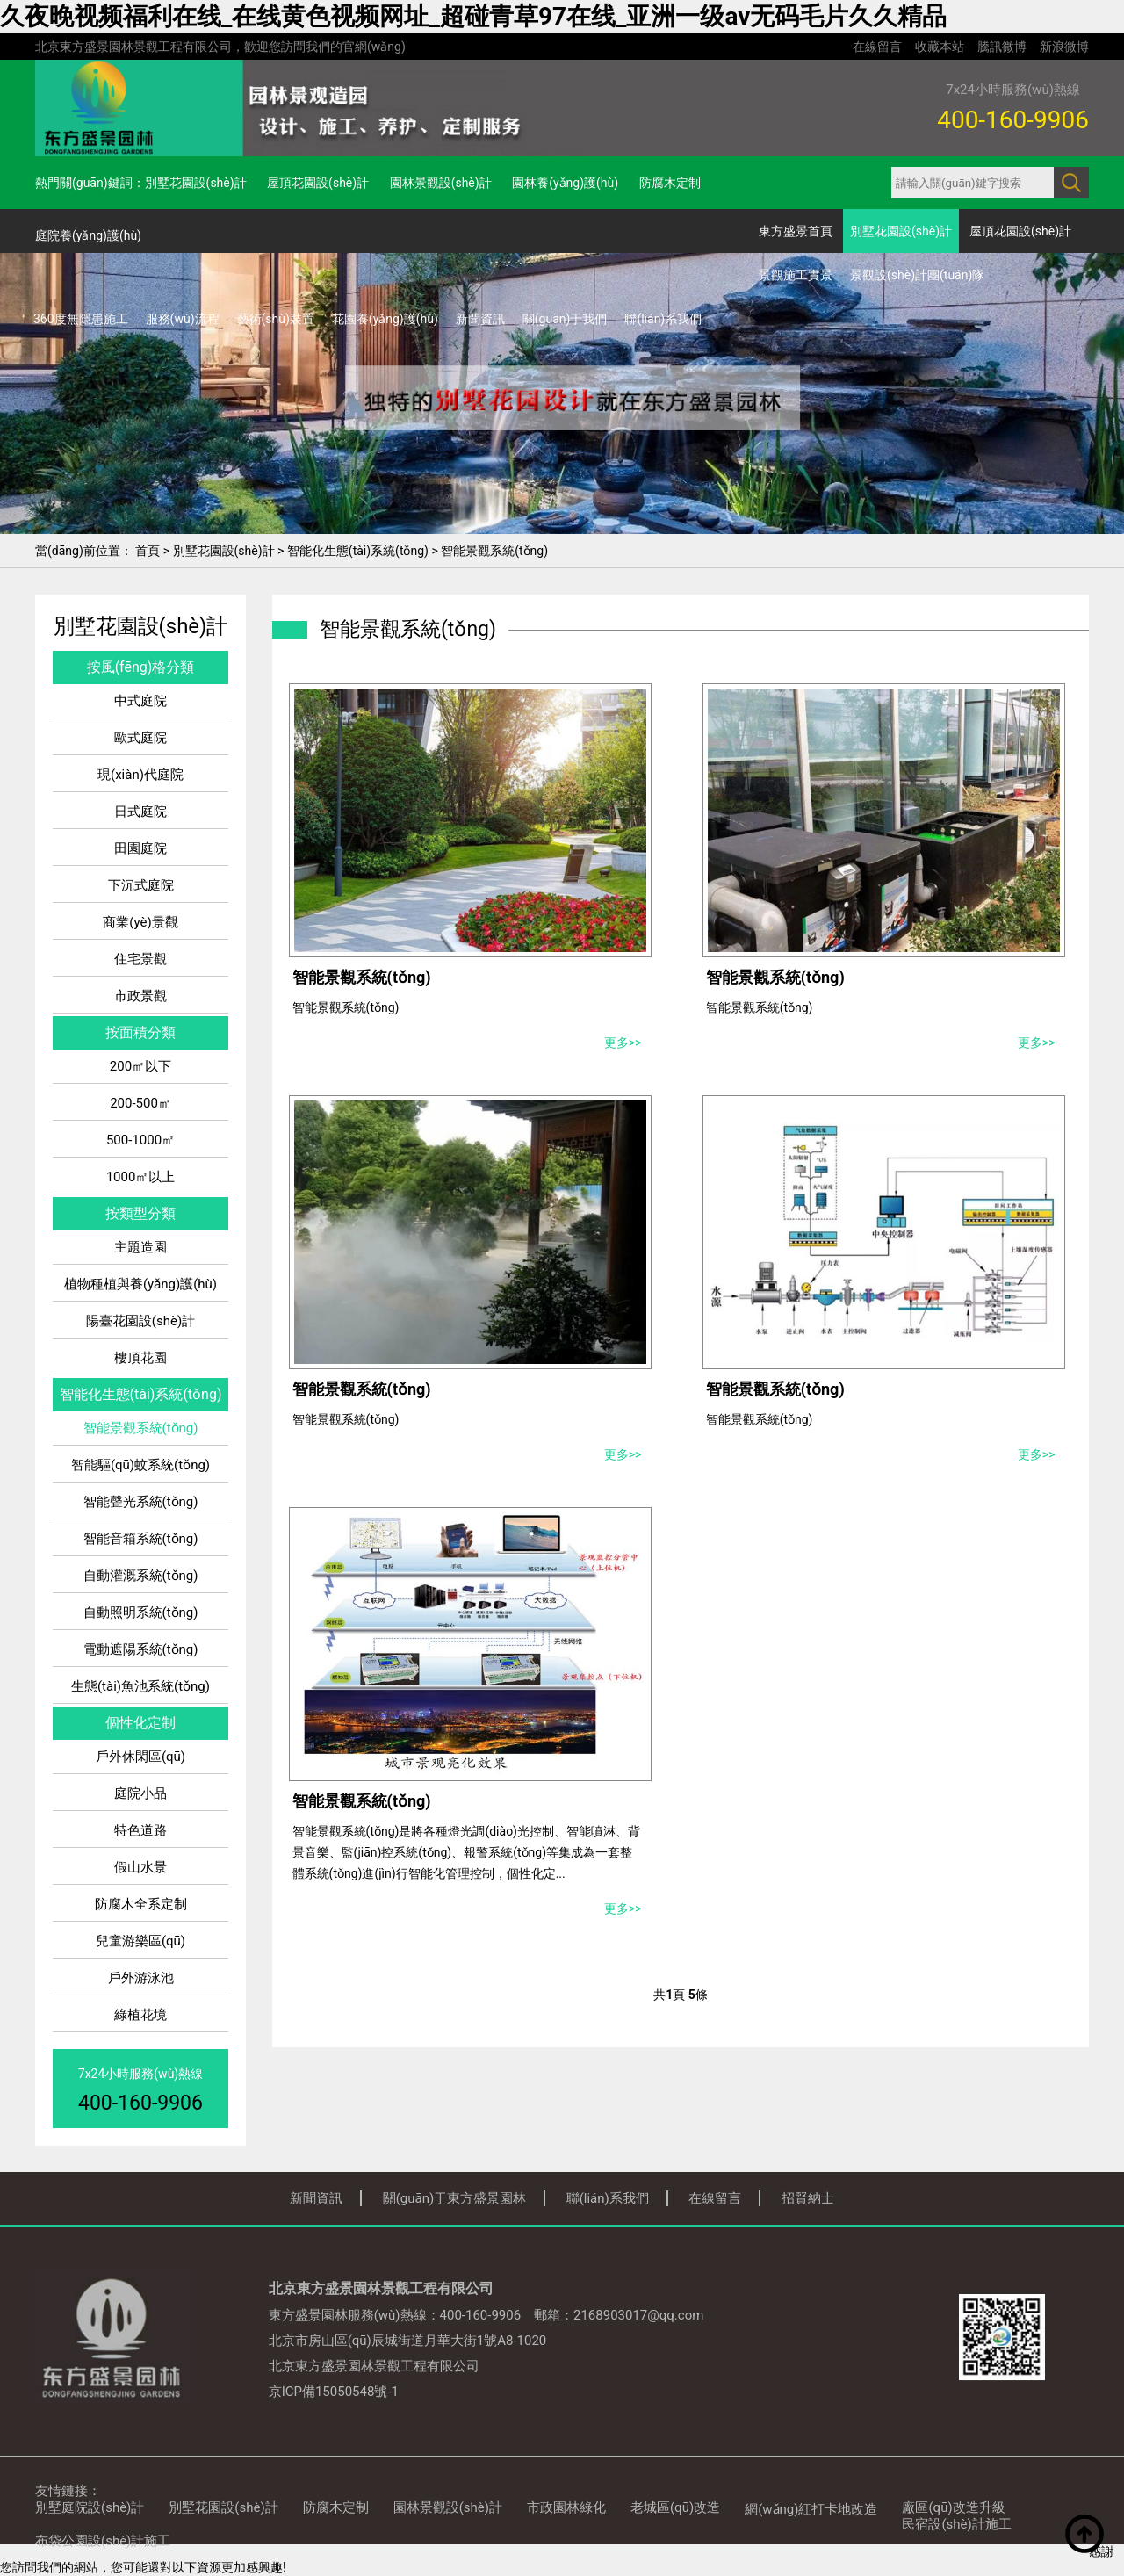  I want to click on 別墅庭院設(shè)計, so click(89, 2507).